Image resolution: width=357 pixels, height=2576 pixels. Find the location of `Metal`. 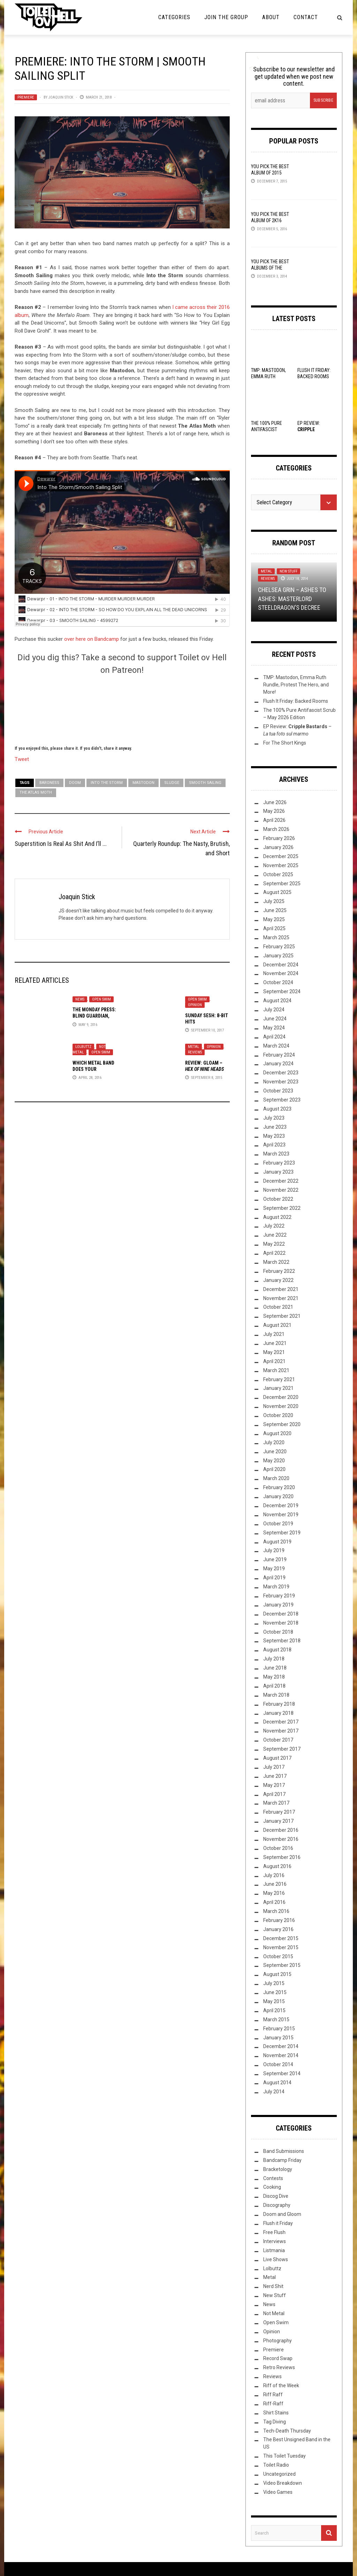

Metal is located at coordinates (193, 1046).